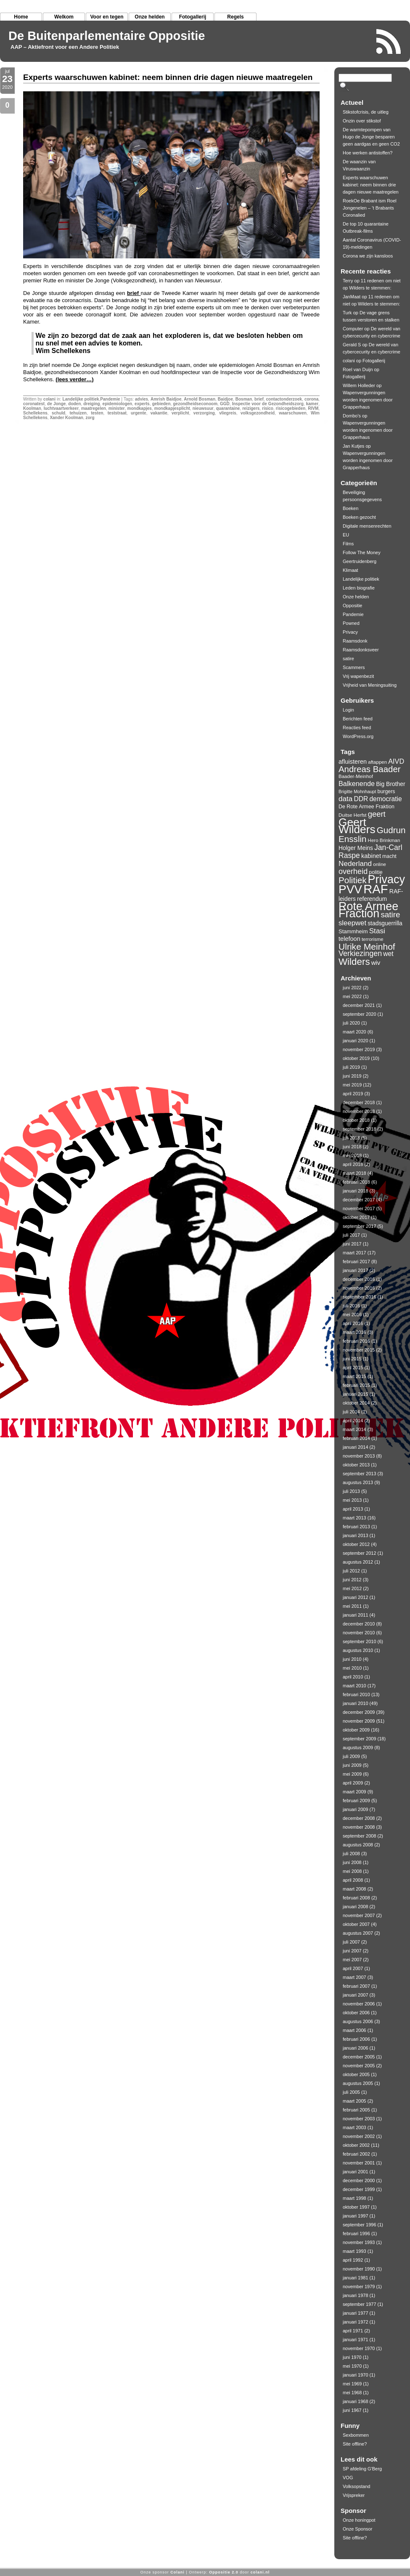  What do you see at coordinates (348, 709) in the screenshot?
I see `Login` at bounding box center [348, 709].